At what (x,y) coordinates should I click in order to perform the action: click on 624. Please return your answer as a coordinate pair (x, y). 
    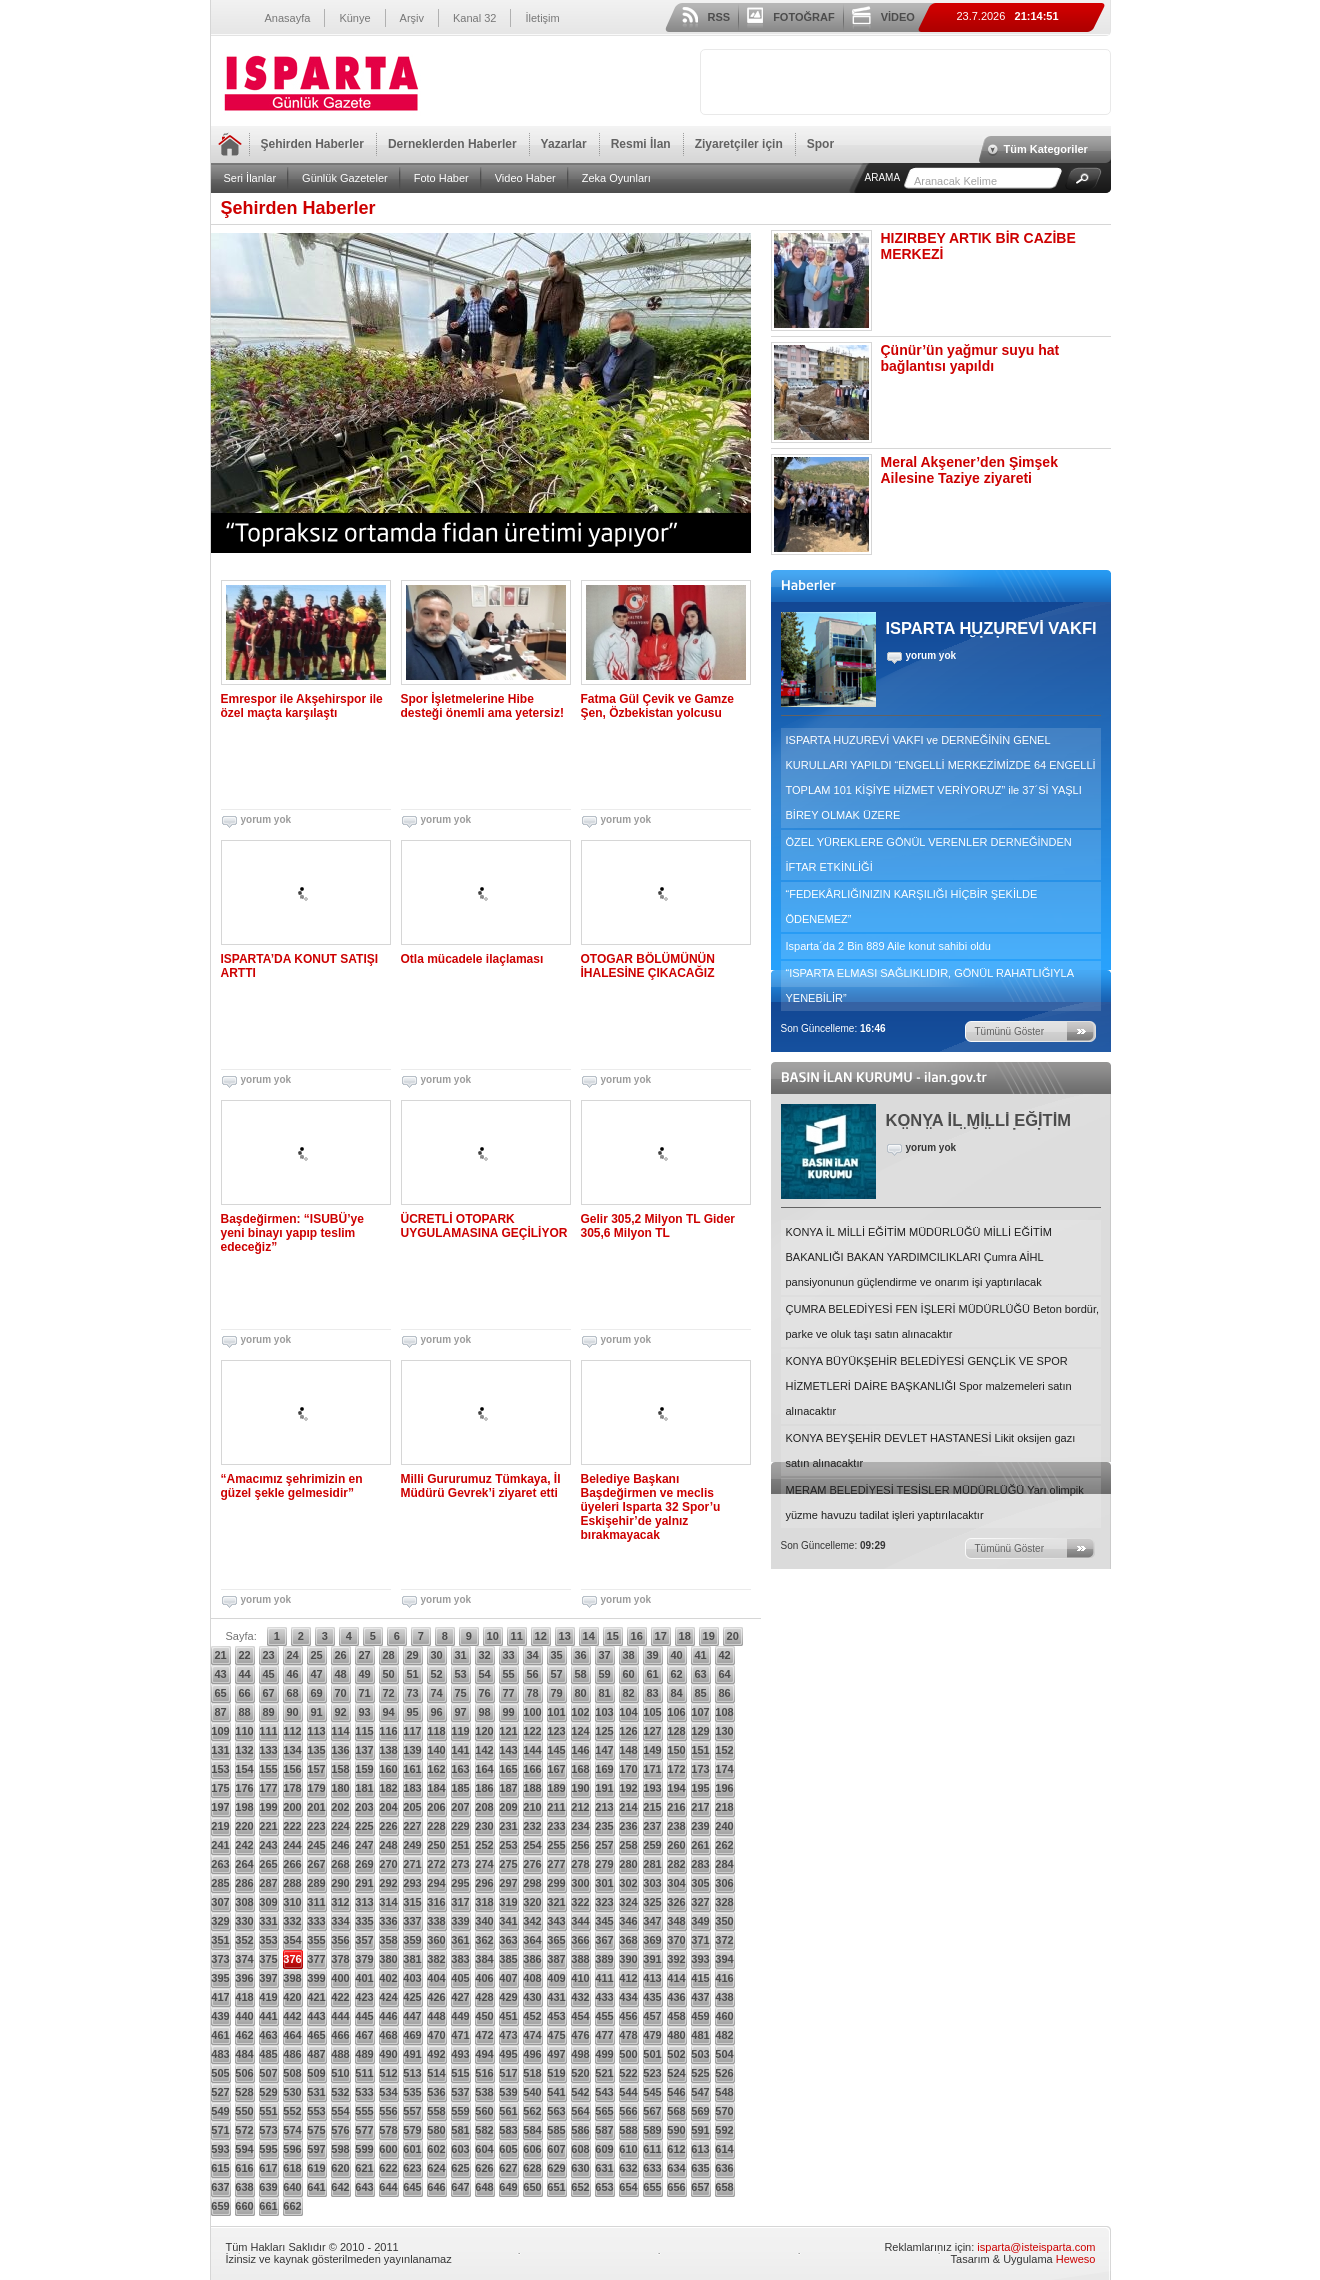
    Looking at the image, I should click on (436, 2168).